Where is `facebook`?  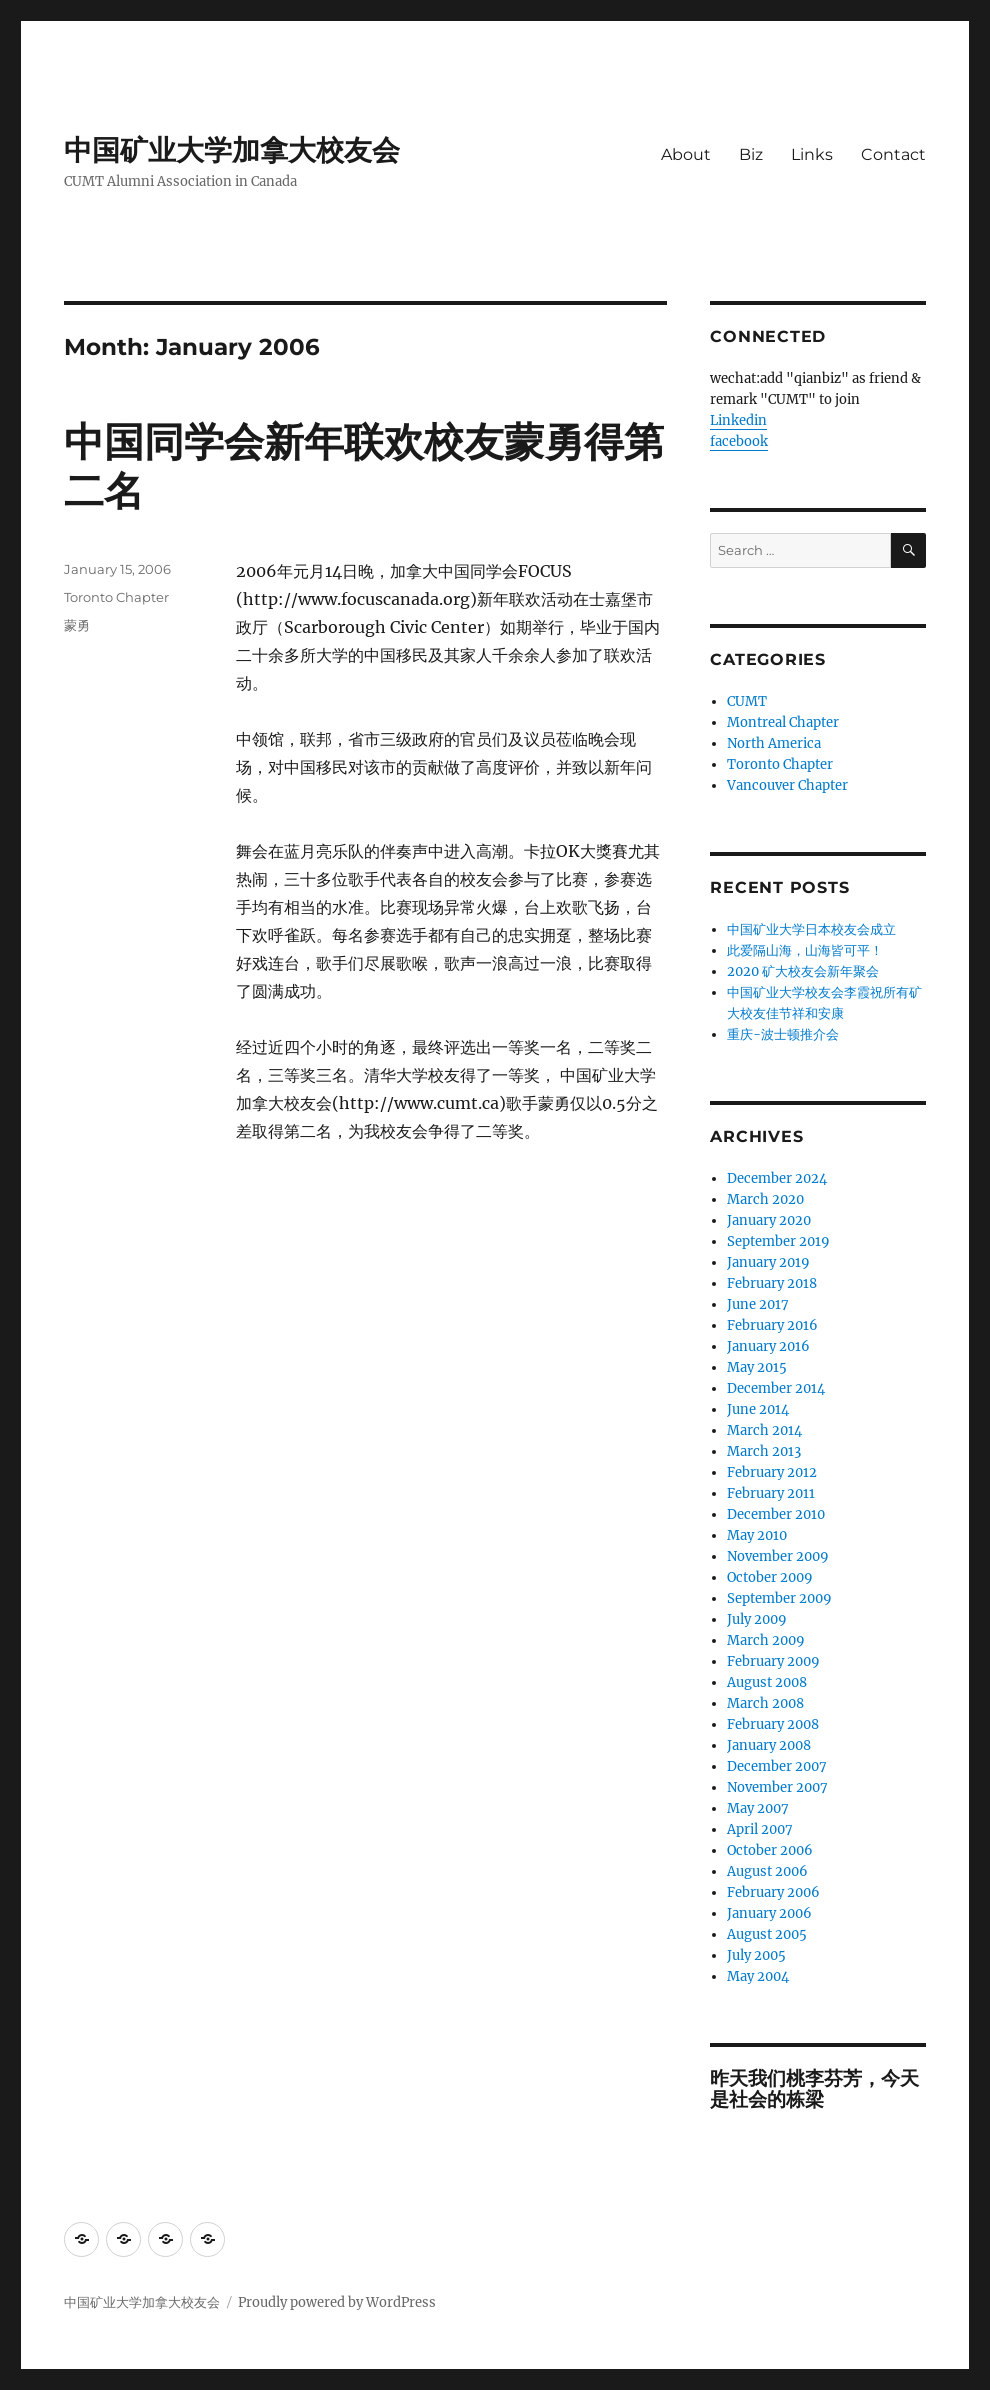
facebook is located at coordinates (739, 441).